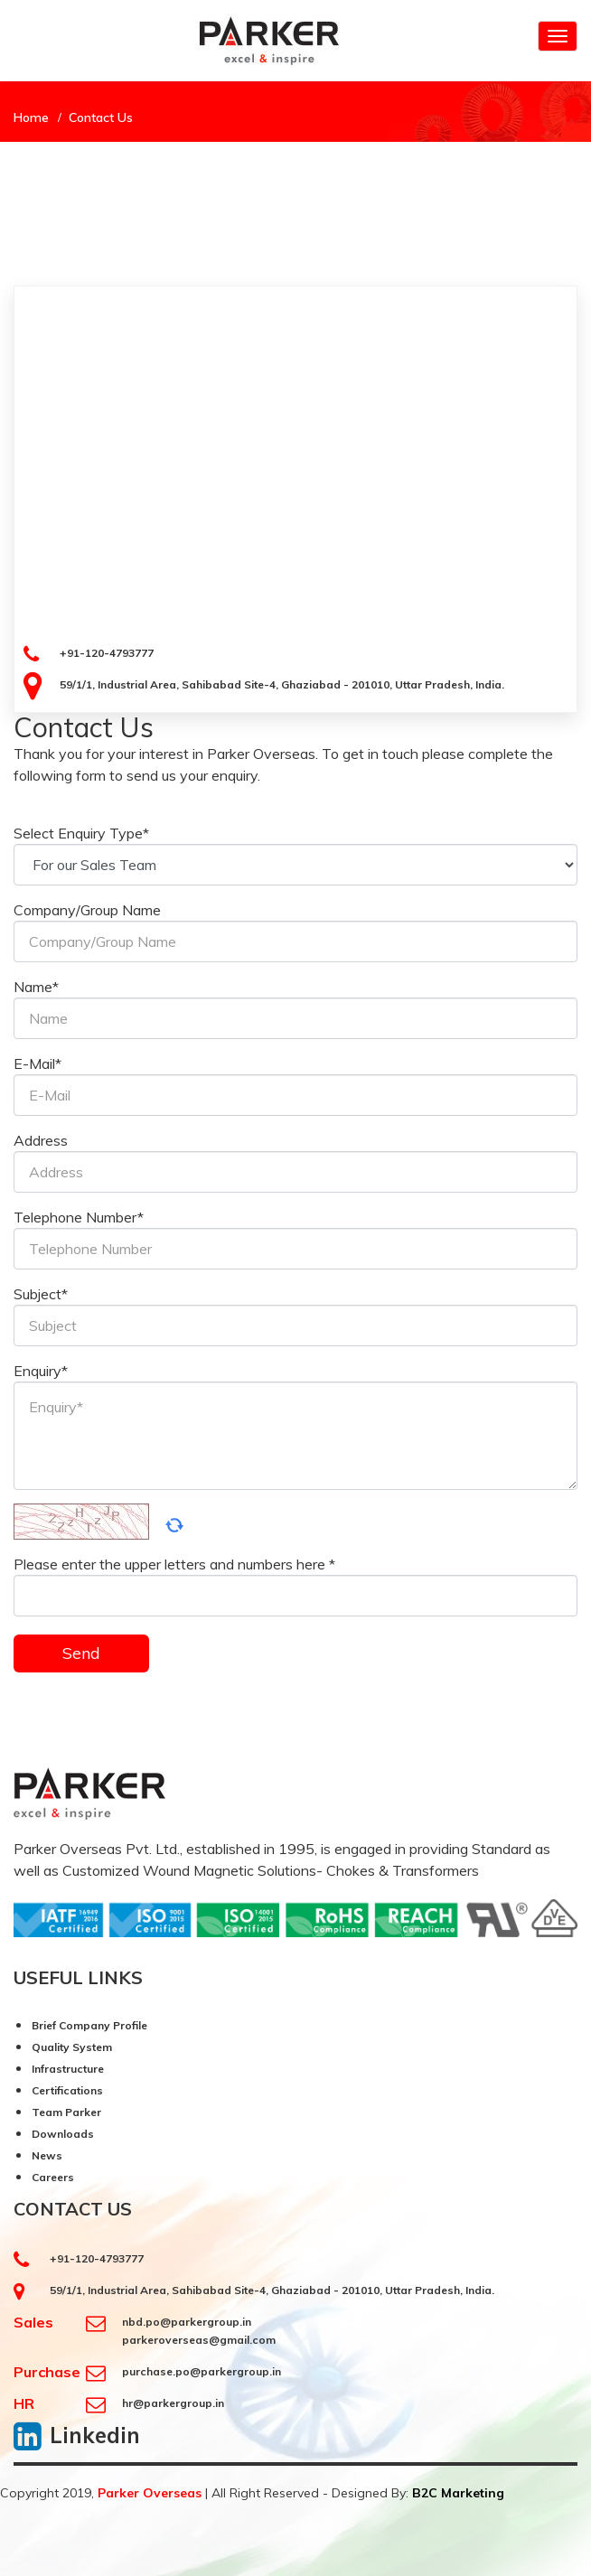  What do you see at coordinates (101, 117) in the screenshot?
I see `Contact Us` at bounding box center [101, 117].